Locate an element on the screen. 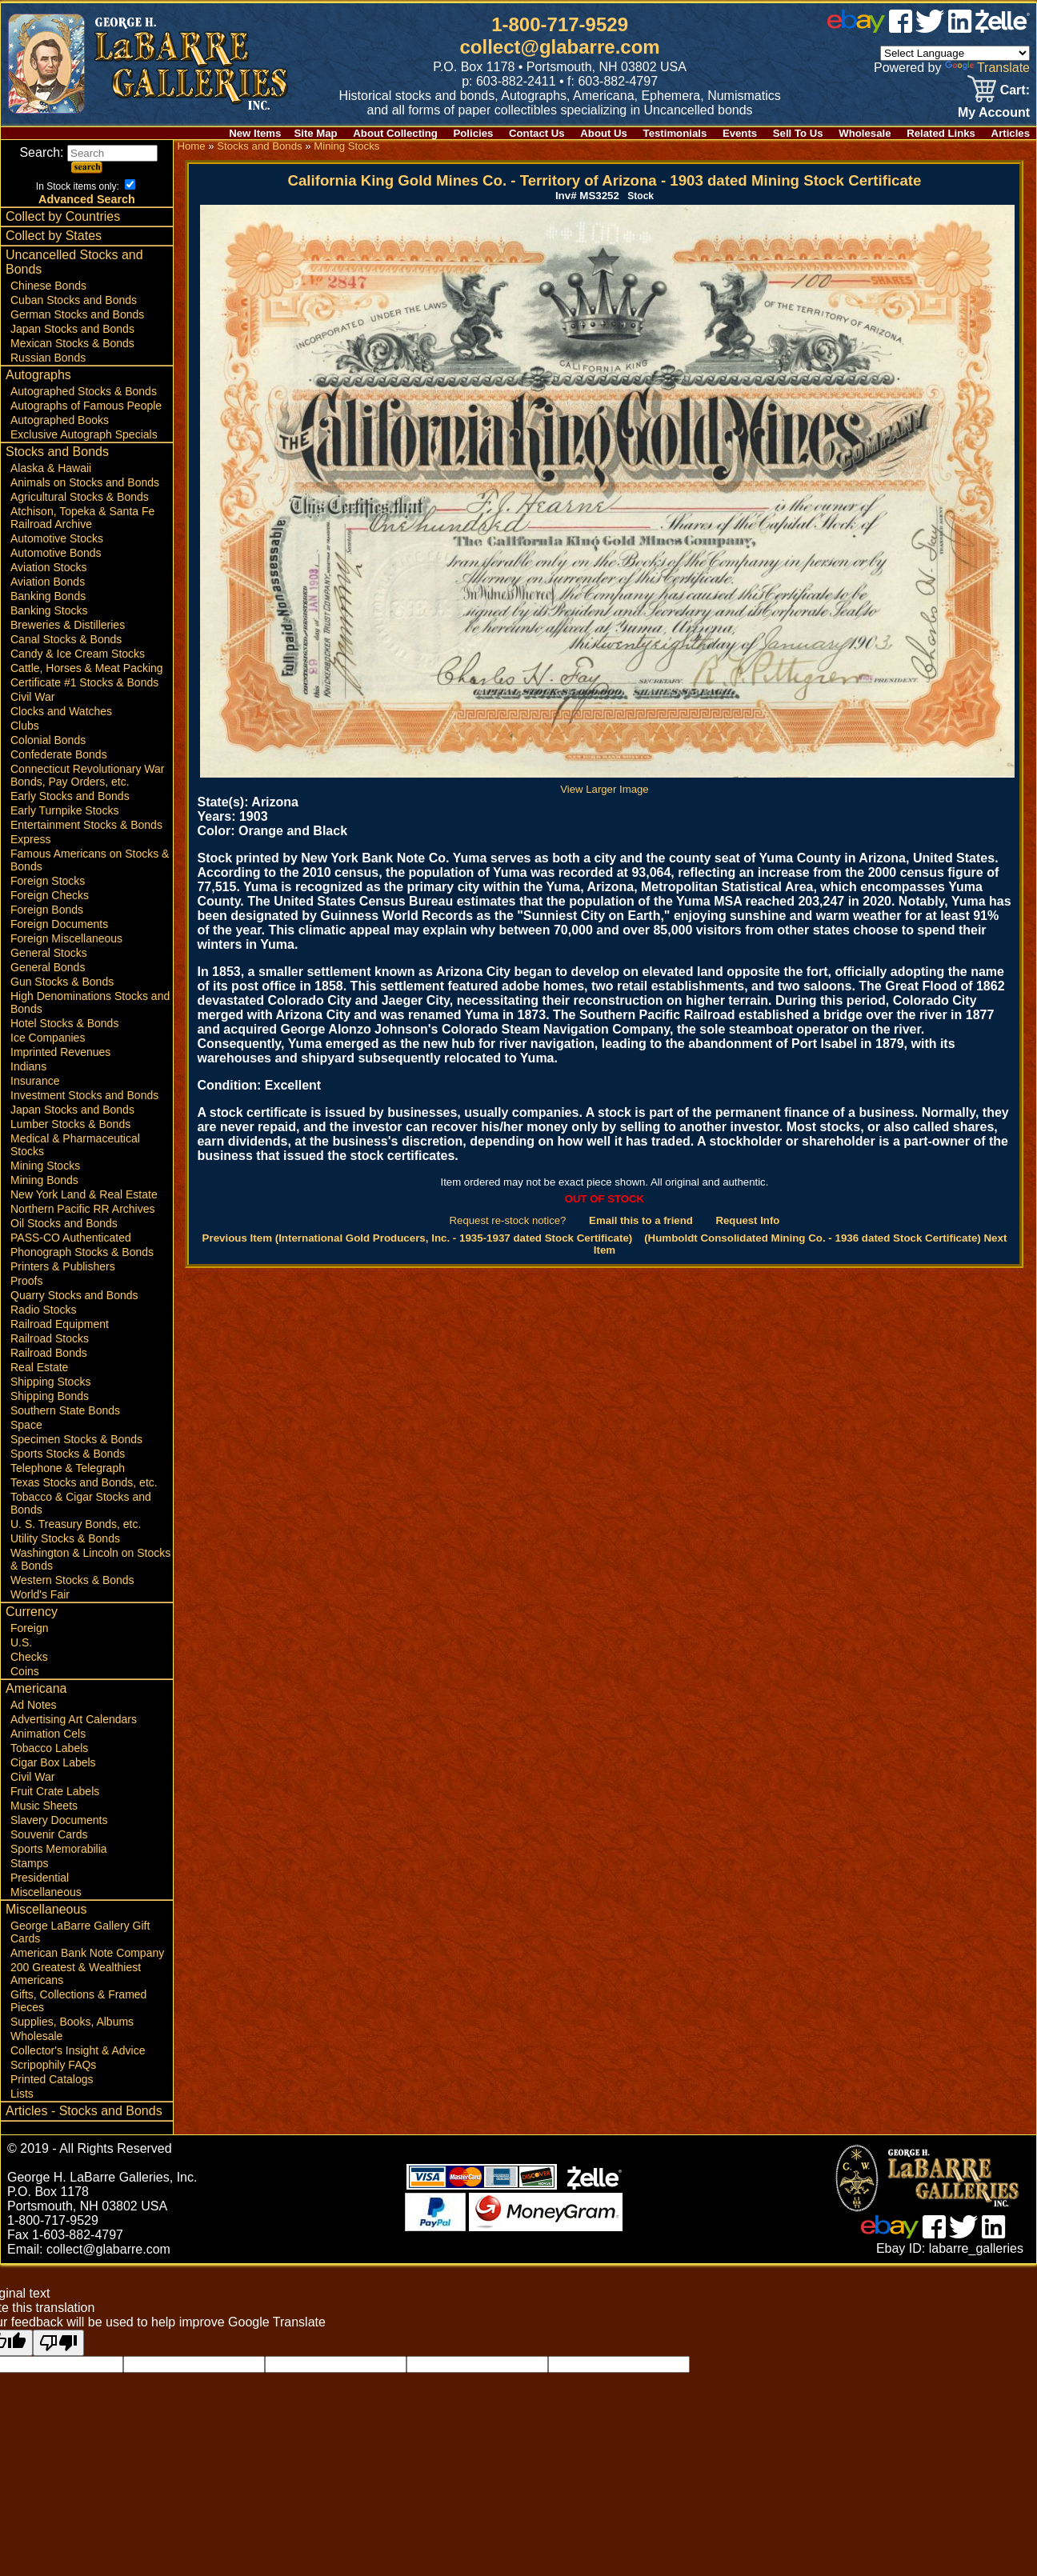  Email this to a friend is located at coordinates (641, 1220).